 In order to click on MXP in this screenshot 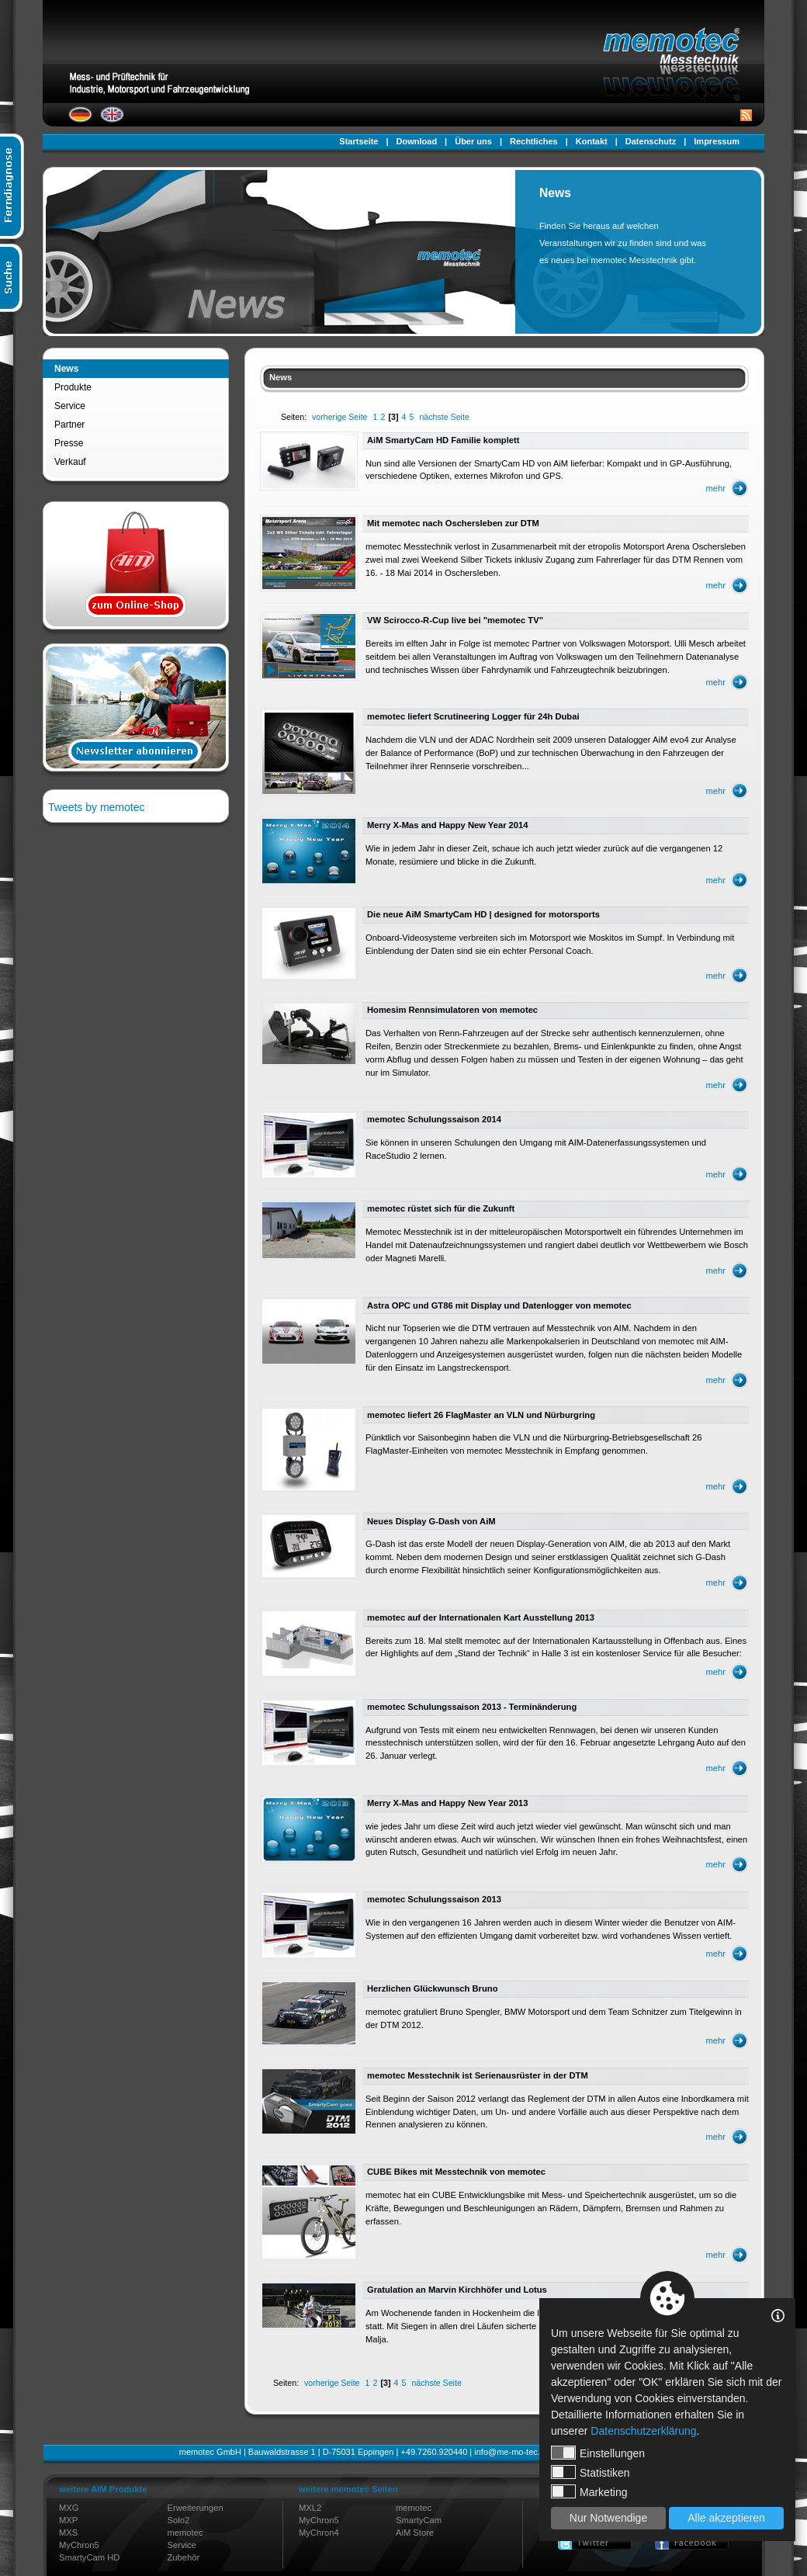, I will do `click(68, 2520)`.